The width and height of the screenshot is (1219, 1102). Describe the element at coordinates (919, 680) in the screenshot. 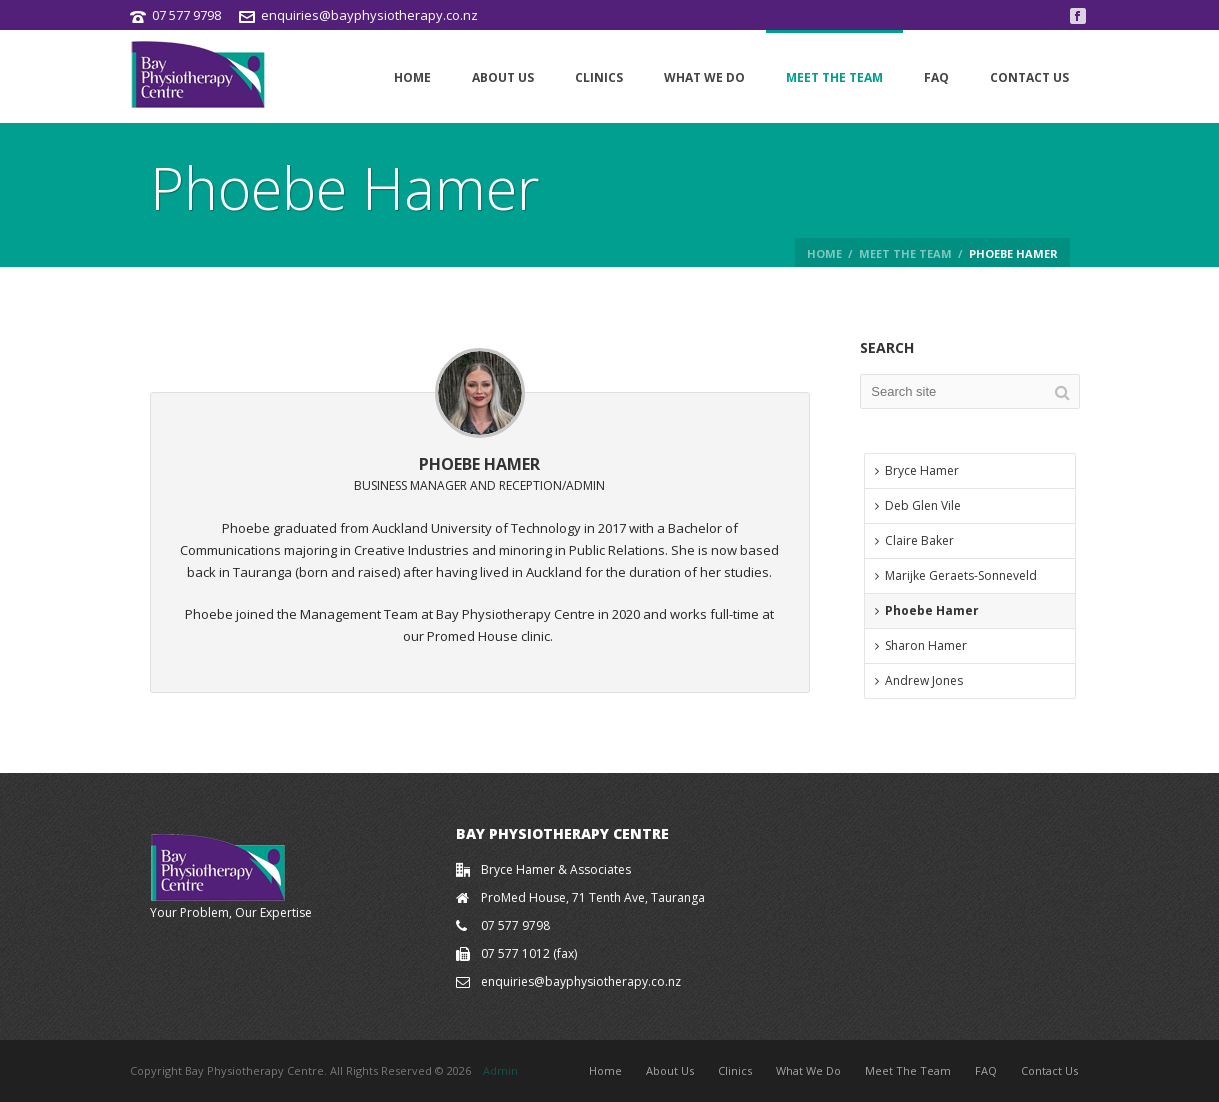

I see `Andrew Jones` at that location.